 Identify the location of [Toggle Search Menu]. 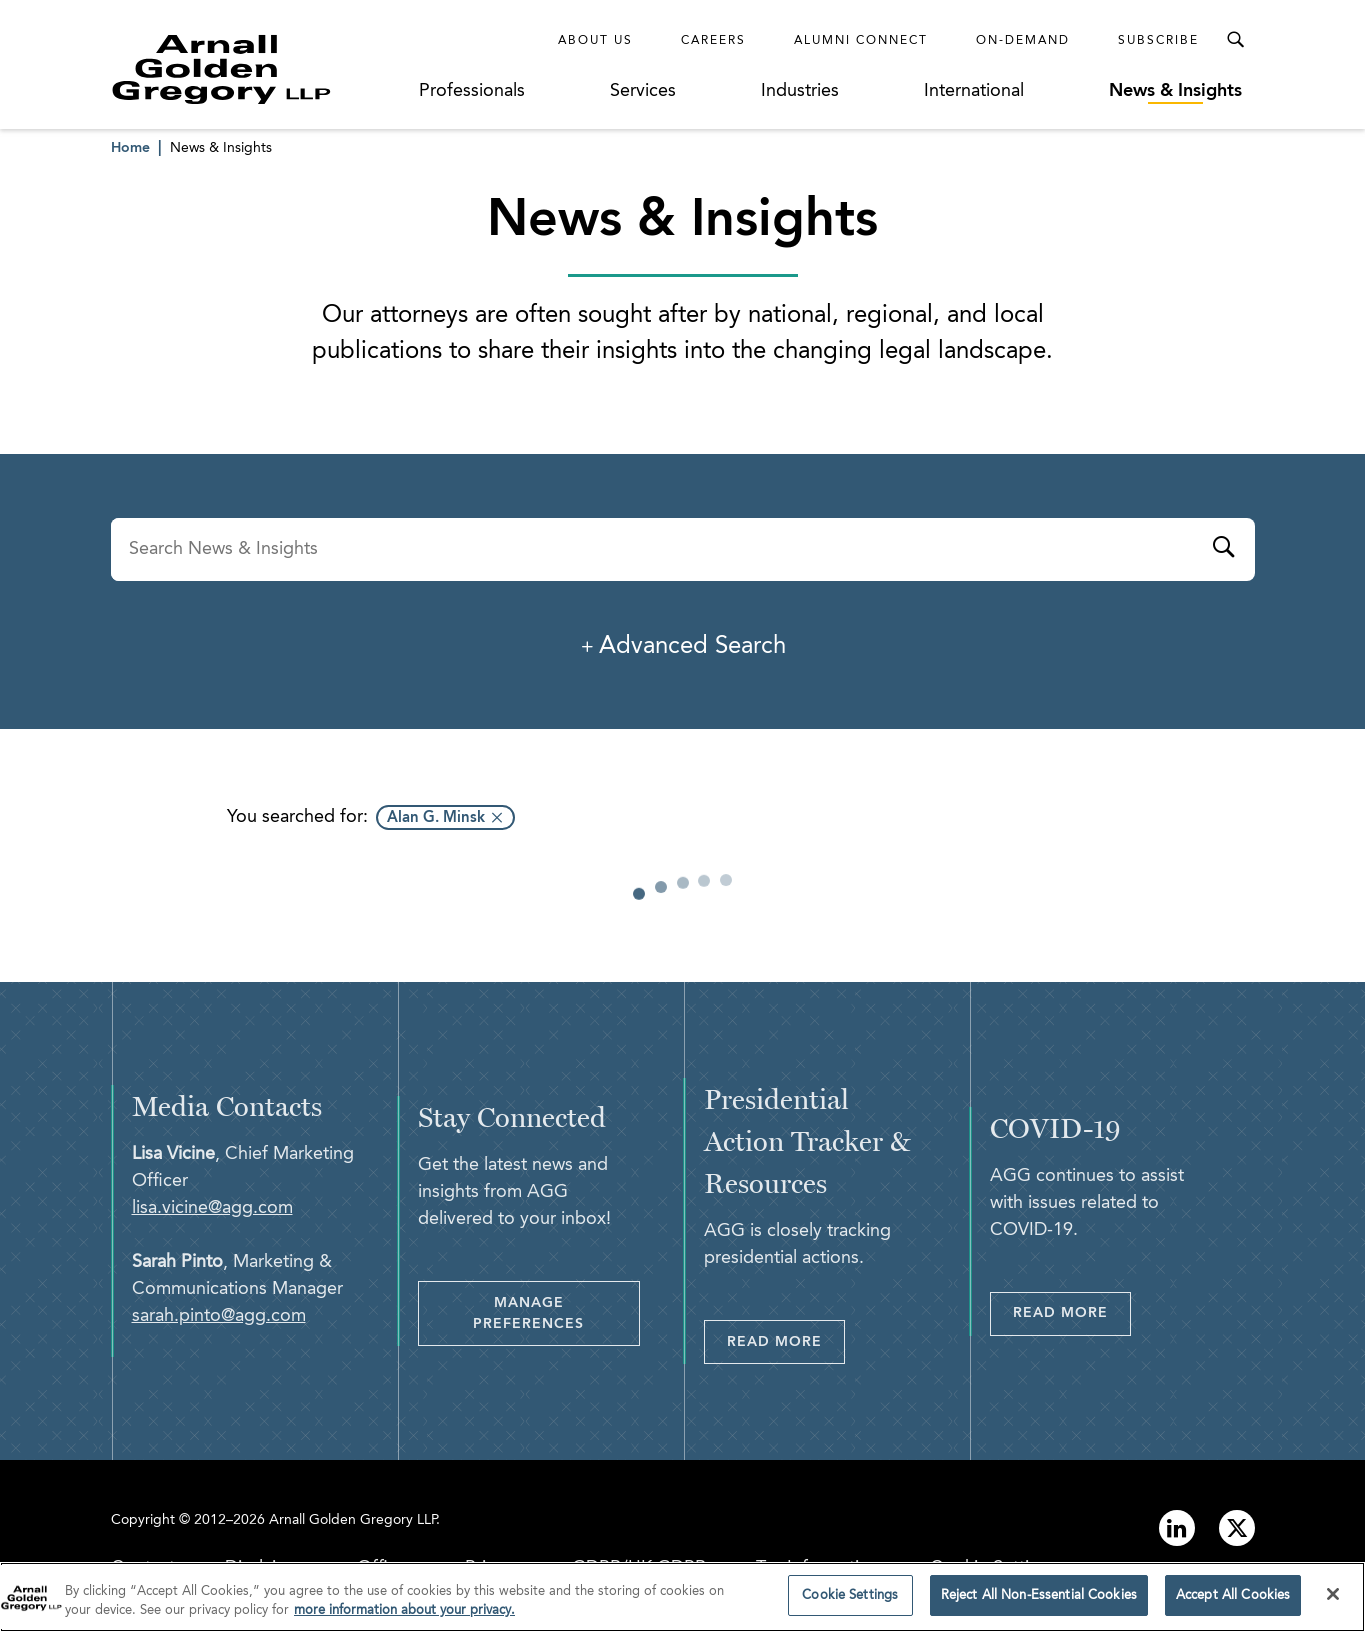
(1235, 40).